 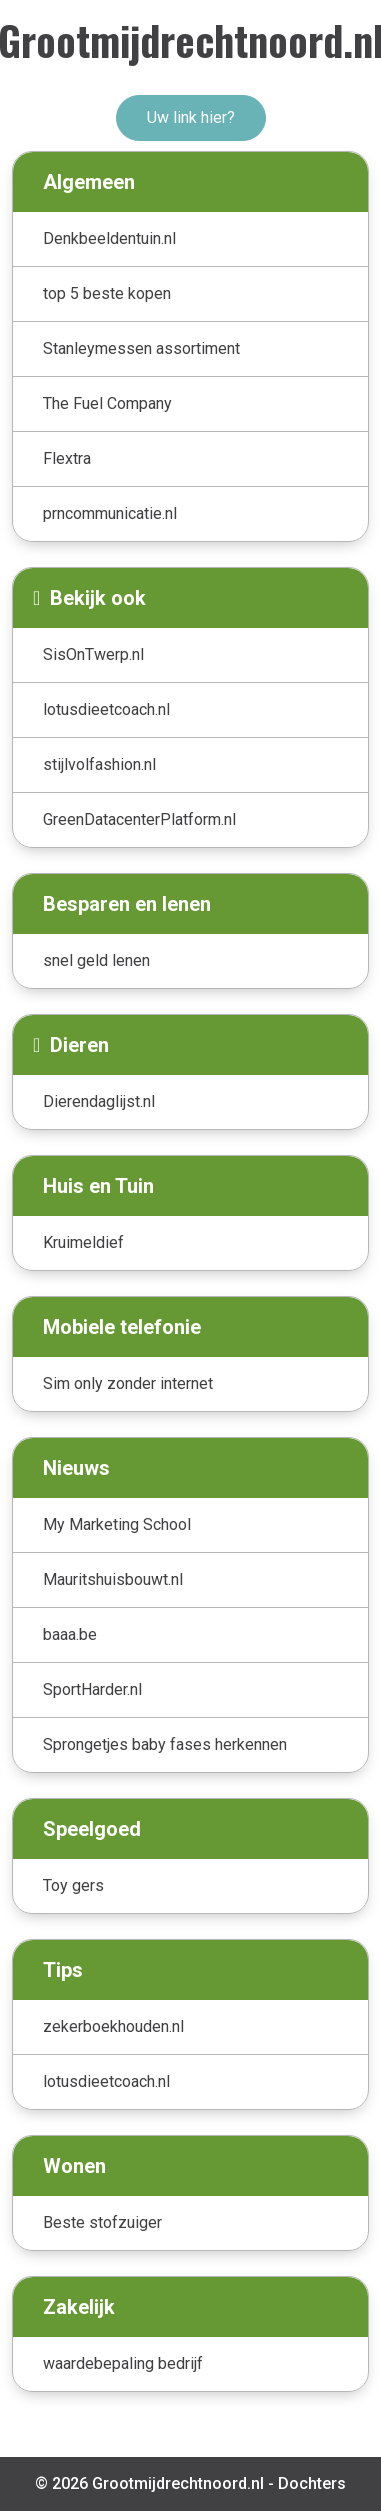 I want to click on Dierendaglijst.nl, so click(x=99, y=1101).